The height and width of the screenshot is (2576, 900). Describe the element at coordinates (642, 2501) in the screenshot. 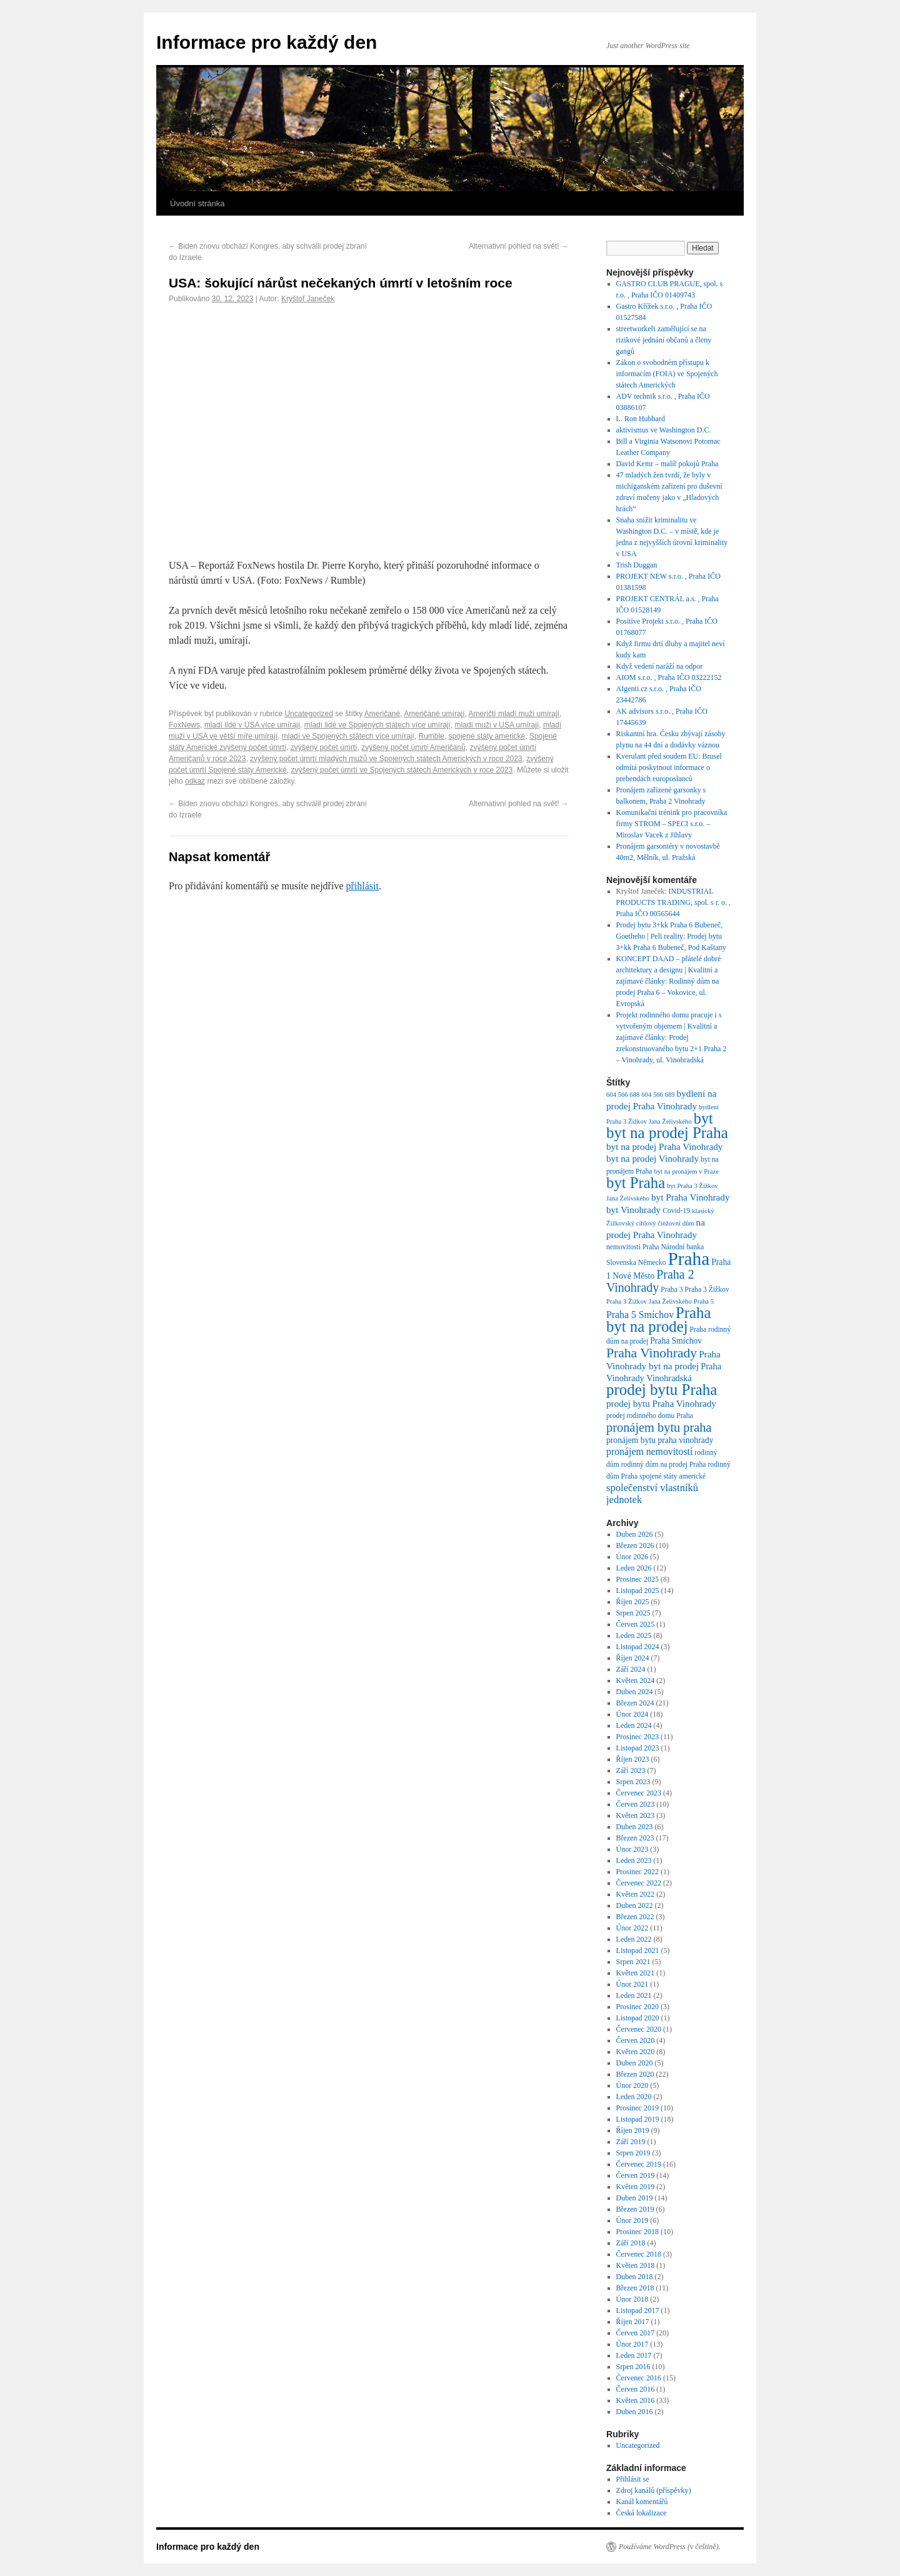

I see `Kanál komentářů` at that location.